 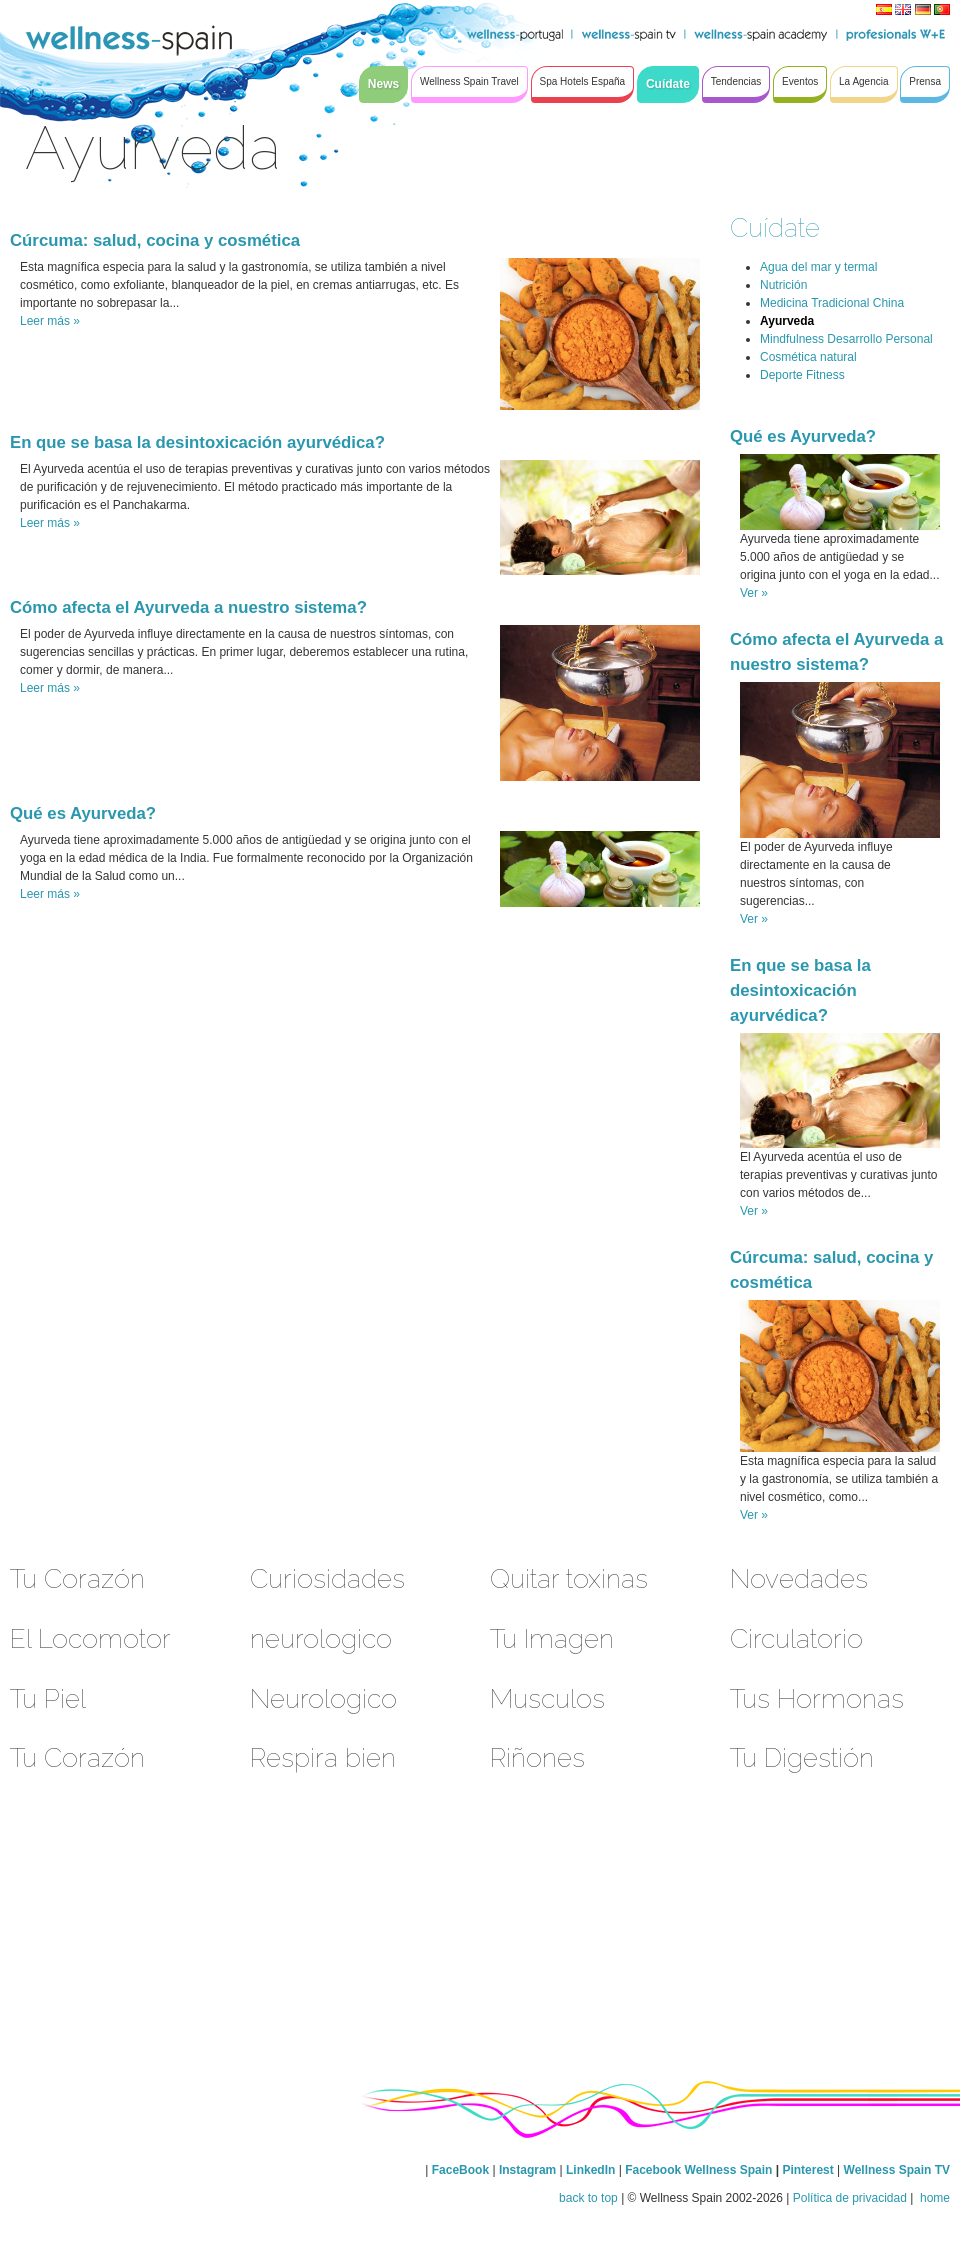 I want to click on Qué es Ayurveda?, so click(x=83, y=813).